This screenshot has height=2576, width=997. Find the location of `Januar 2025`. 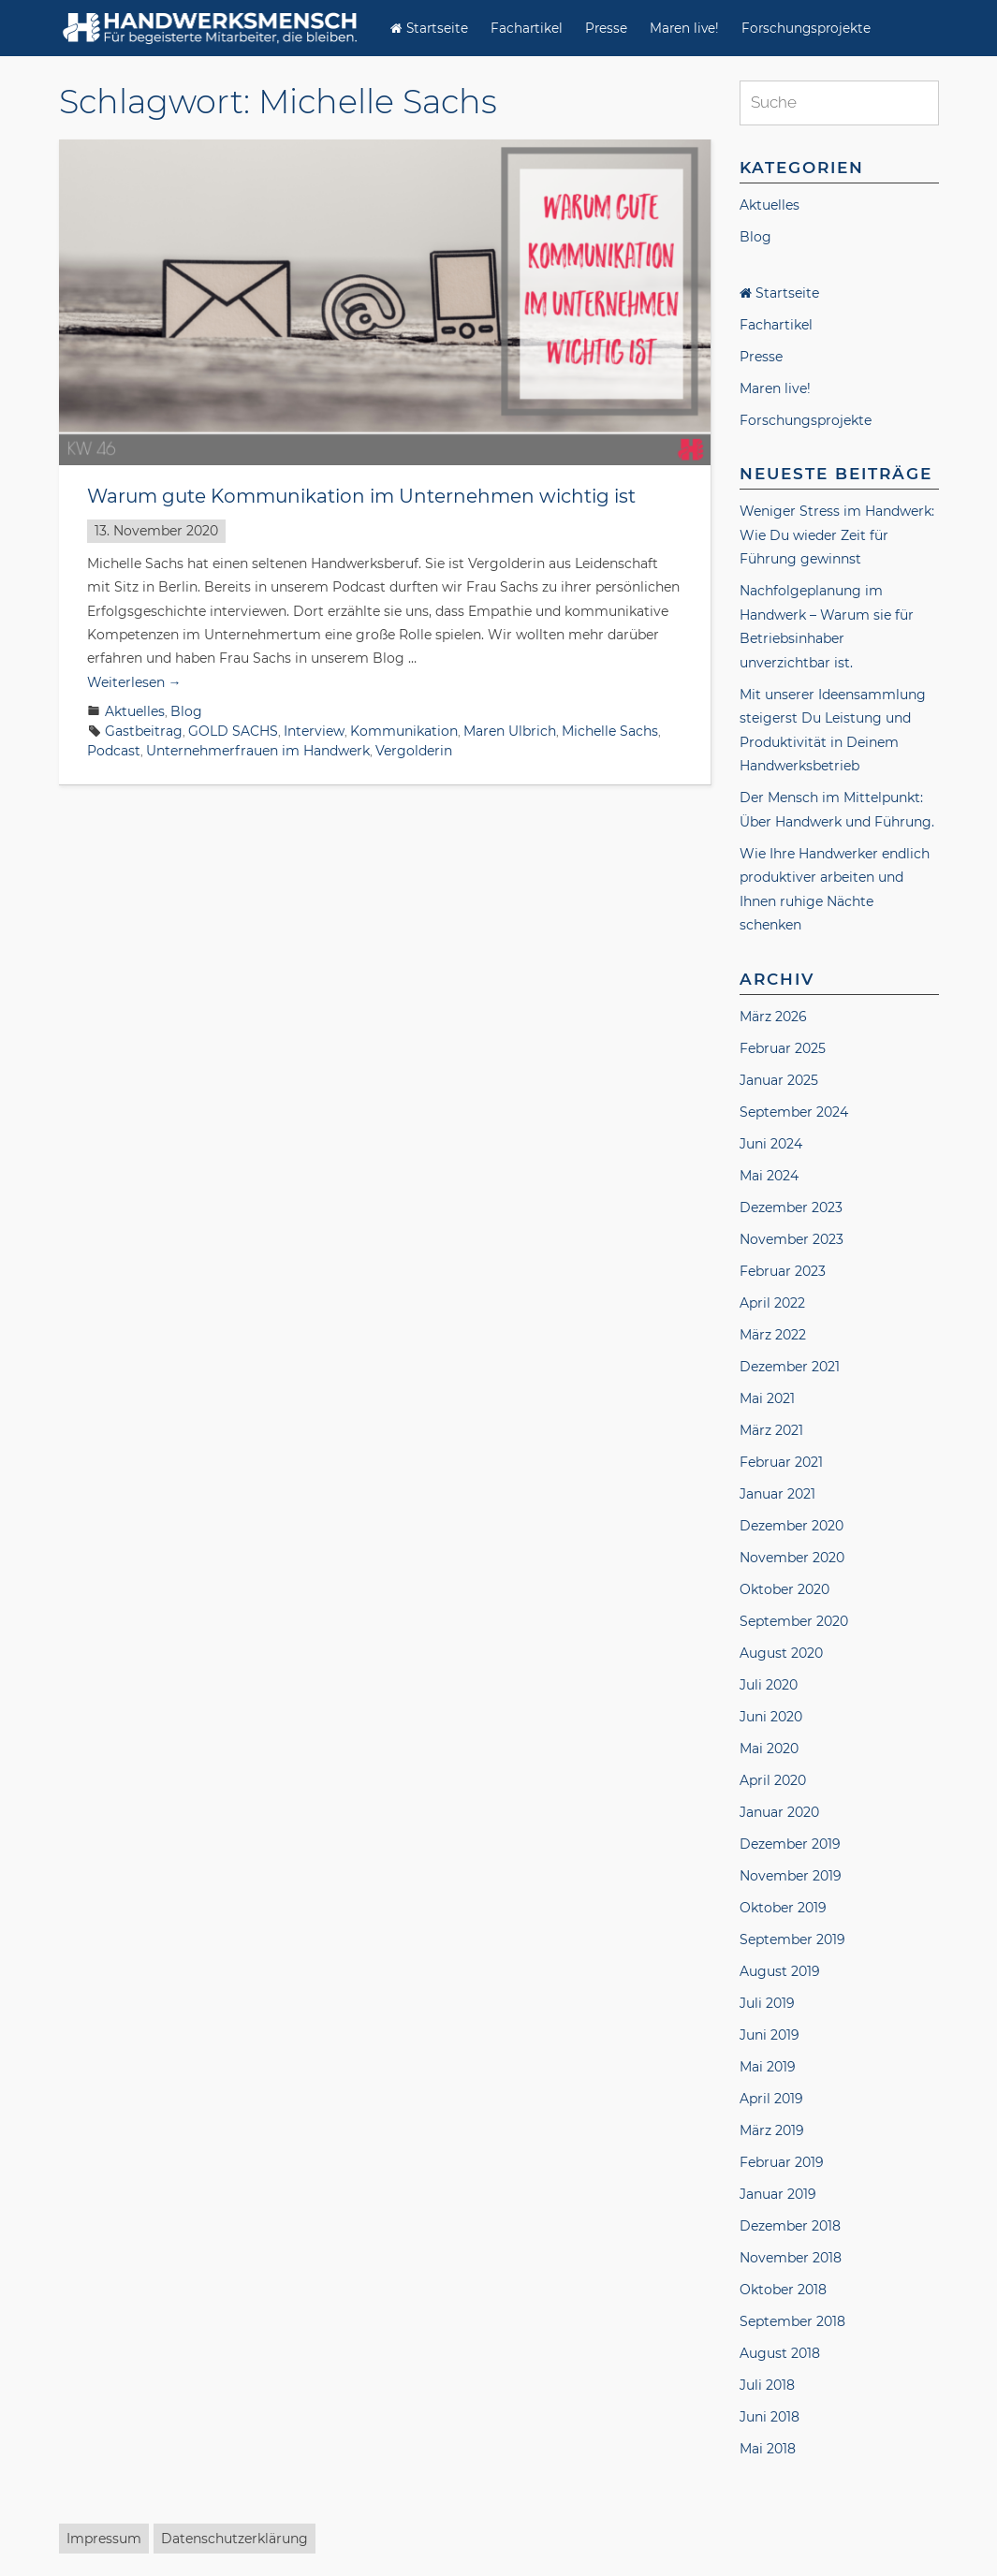

Januar 2025 is located at coordinates (779, 1080).